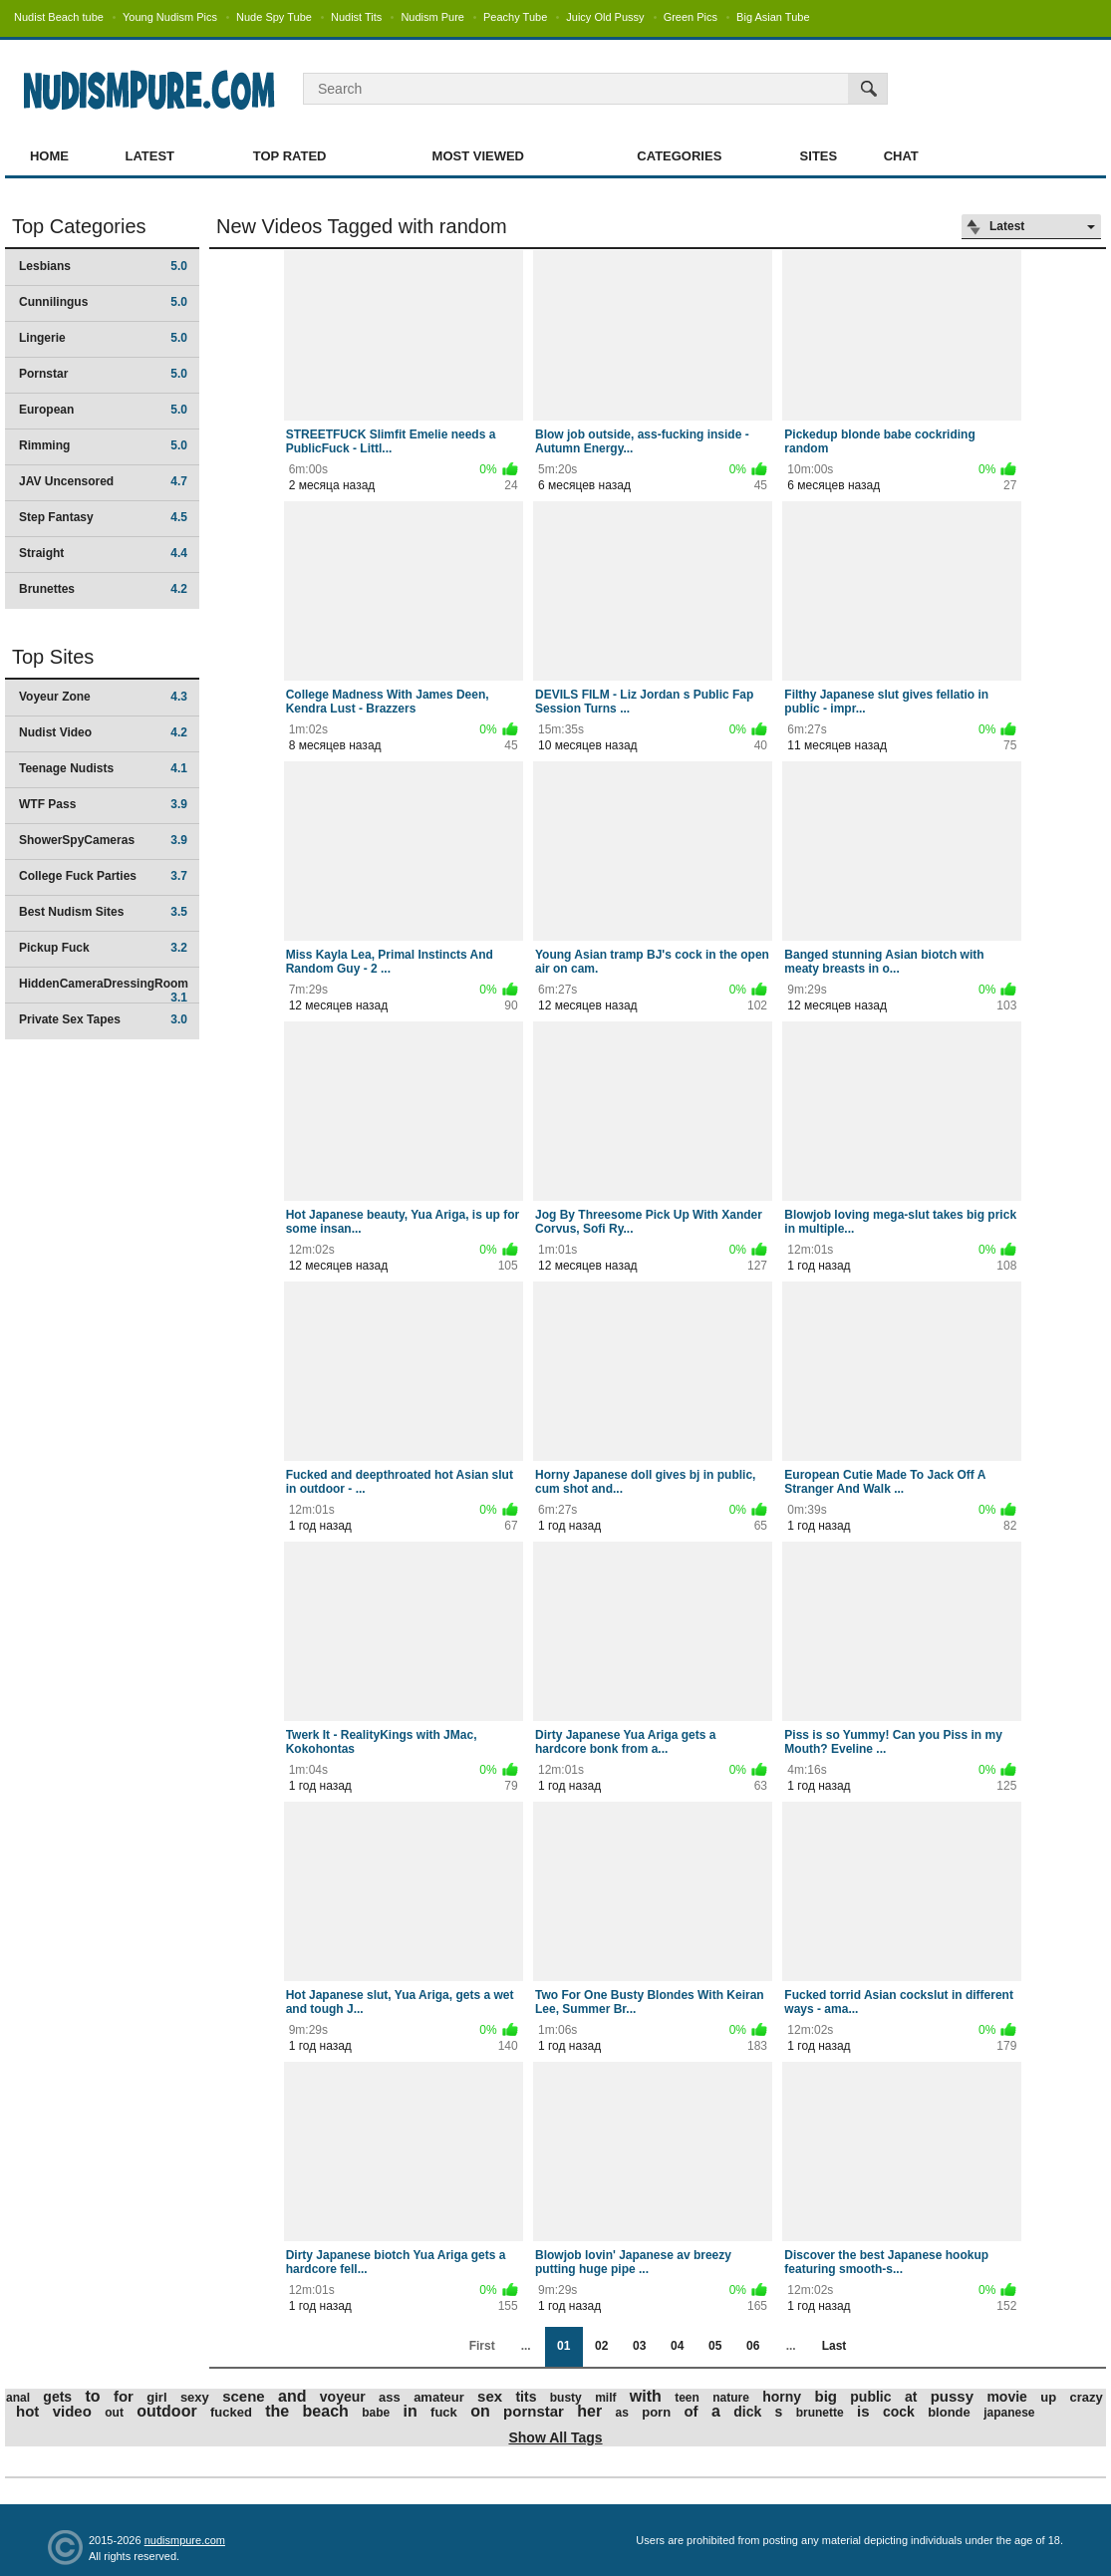 The width and height of the screenshot is (1111, 2576). I want to click on Pornstar, so click(103, 374).